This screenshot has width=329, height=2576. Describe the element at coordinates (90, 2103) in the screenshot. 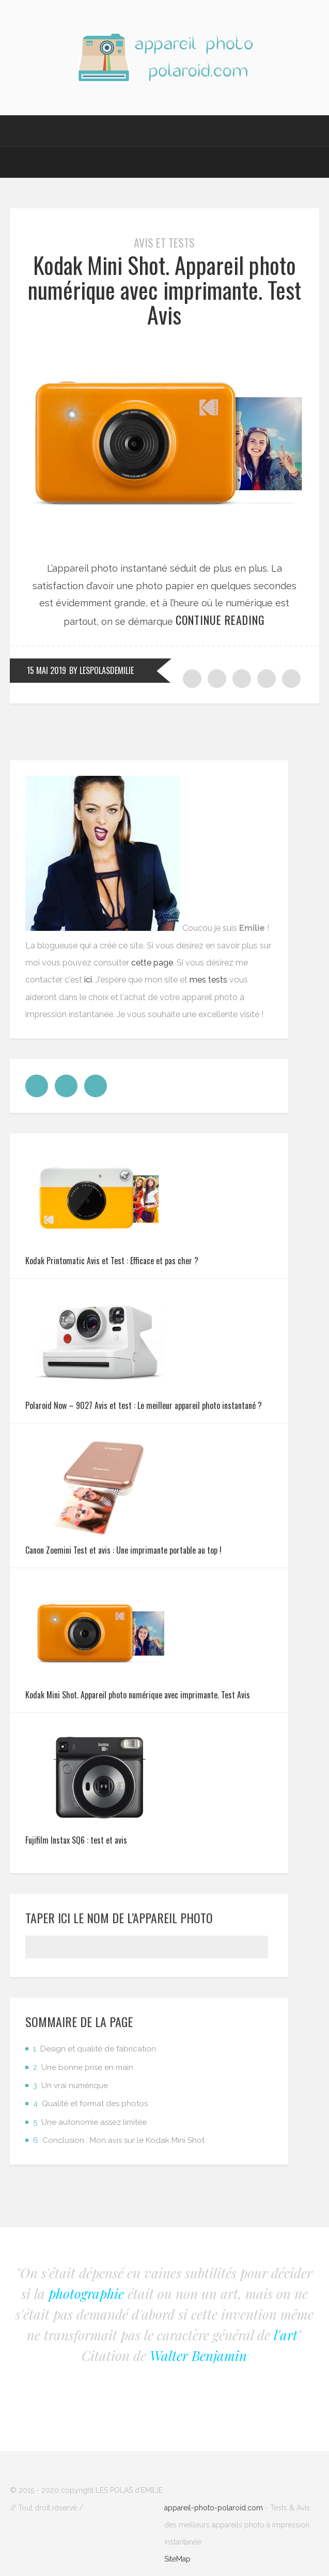

I see `Qualité et format des photos` at that location.